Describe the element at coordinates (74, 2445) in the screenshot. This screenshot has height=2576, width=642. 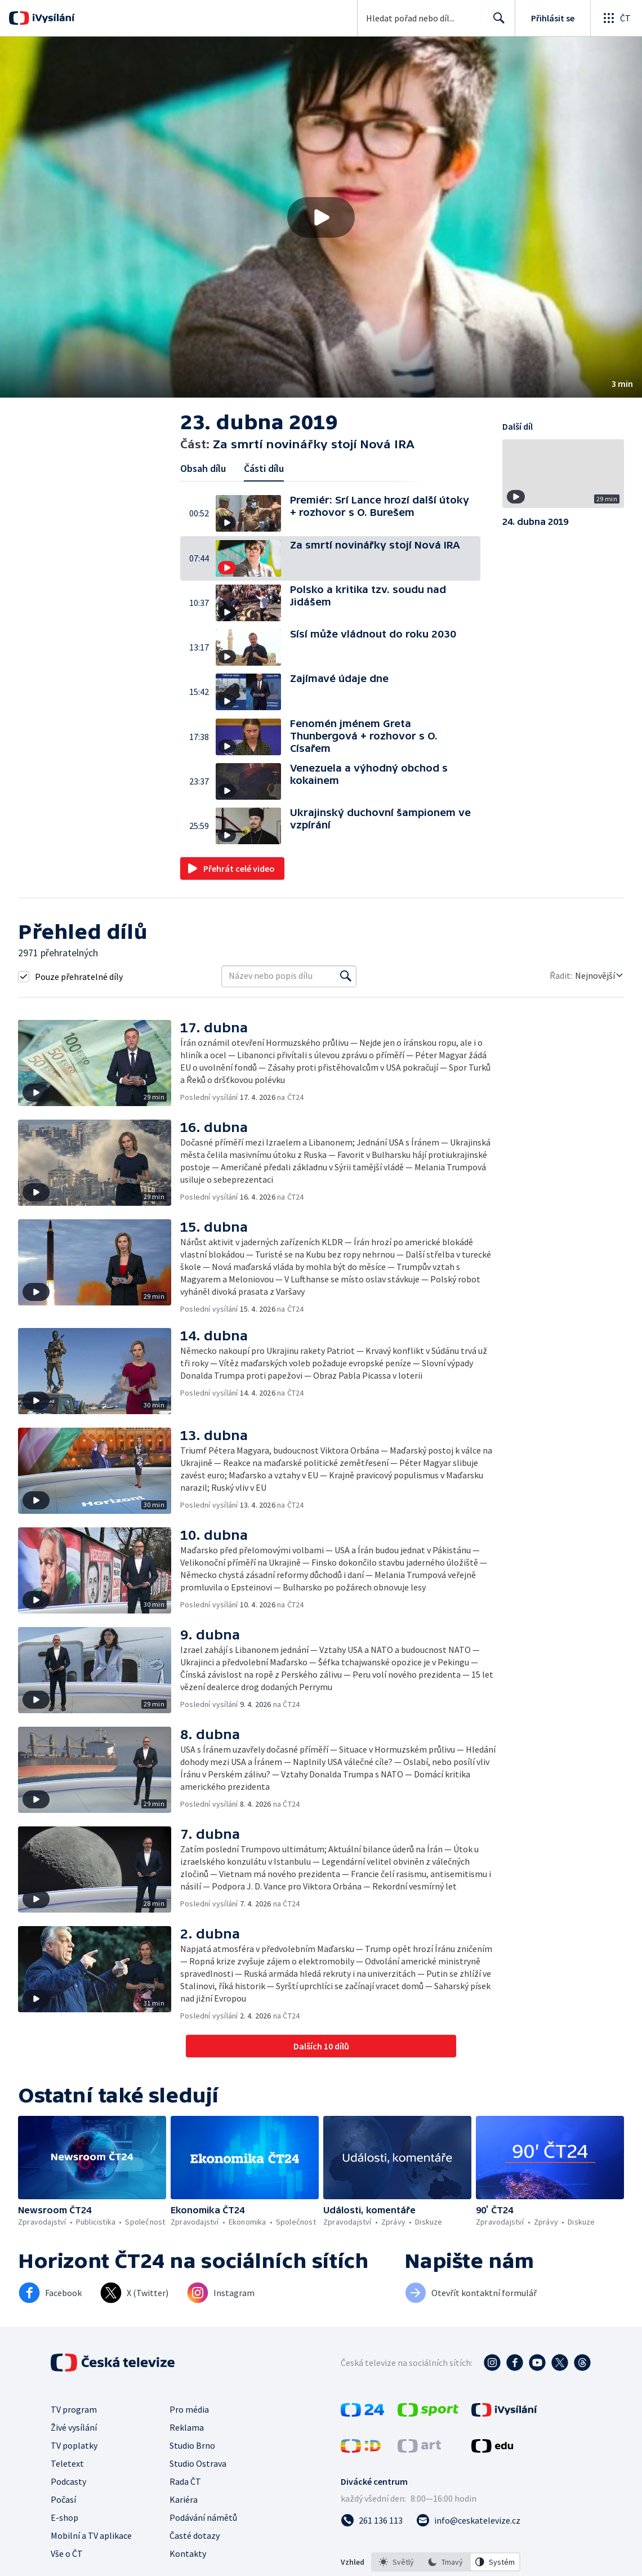
I see `TV poplatky` at that location.